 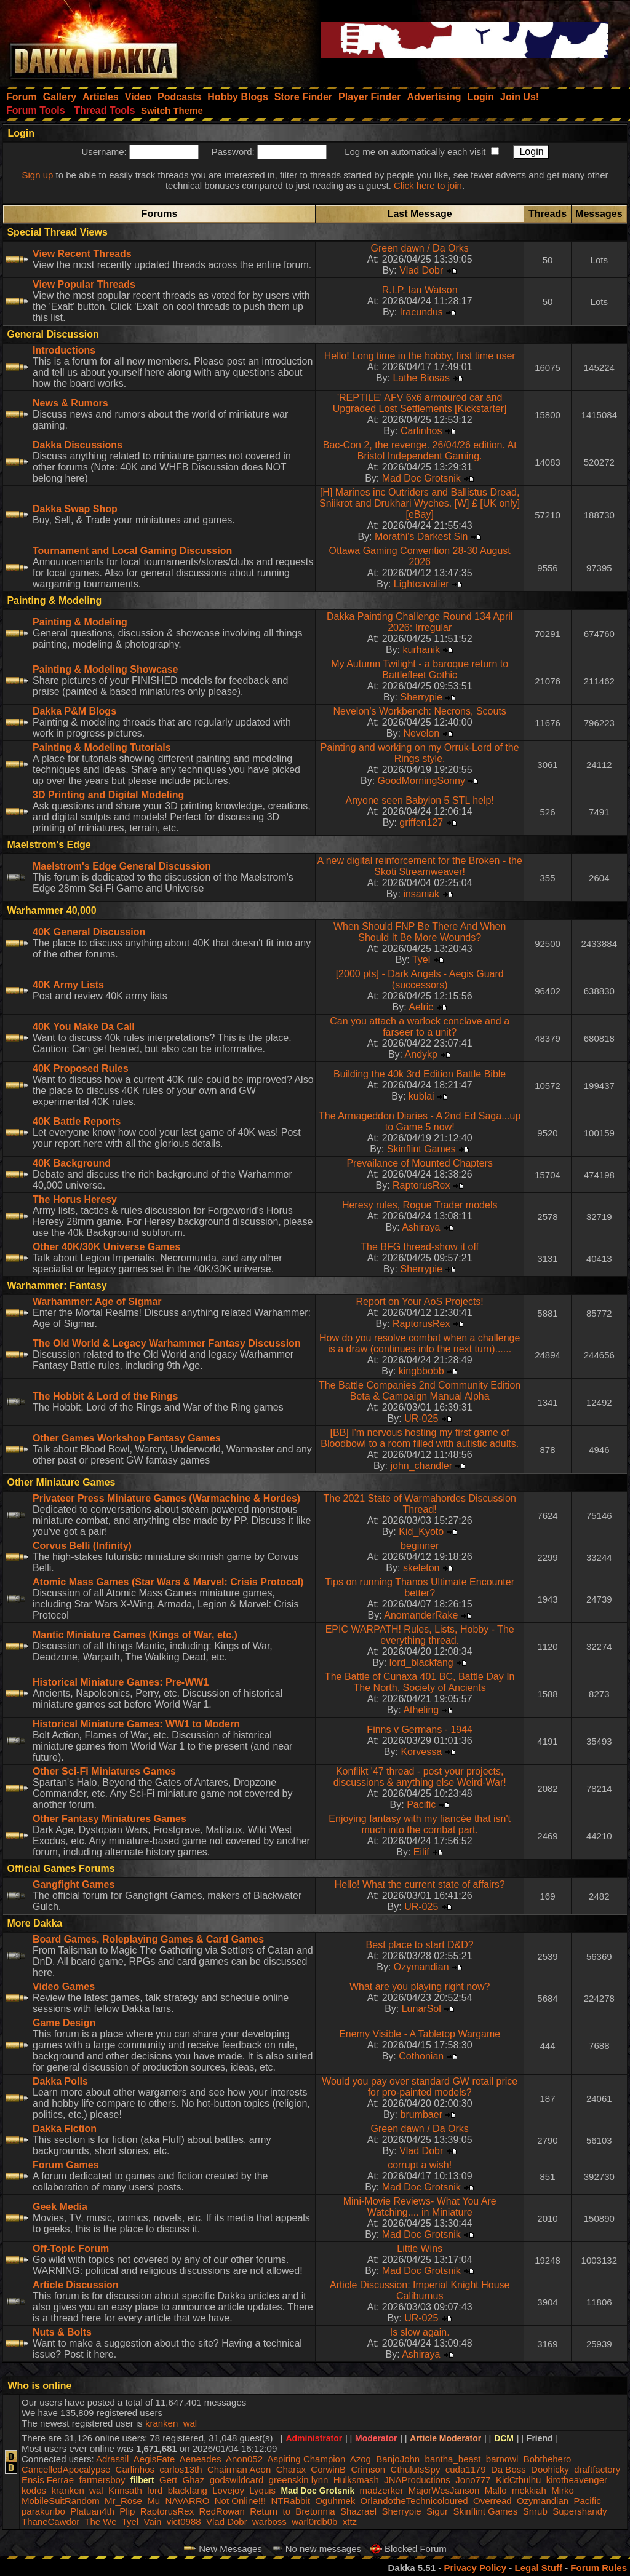 What do you see at coordinates (73, 1884) in the screenshot?
I see `Gangfight Games` at bounding box center [73, 1884].